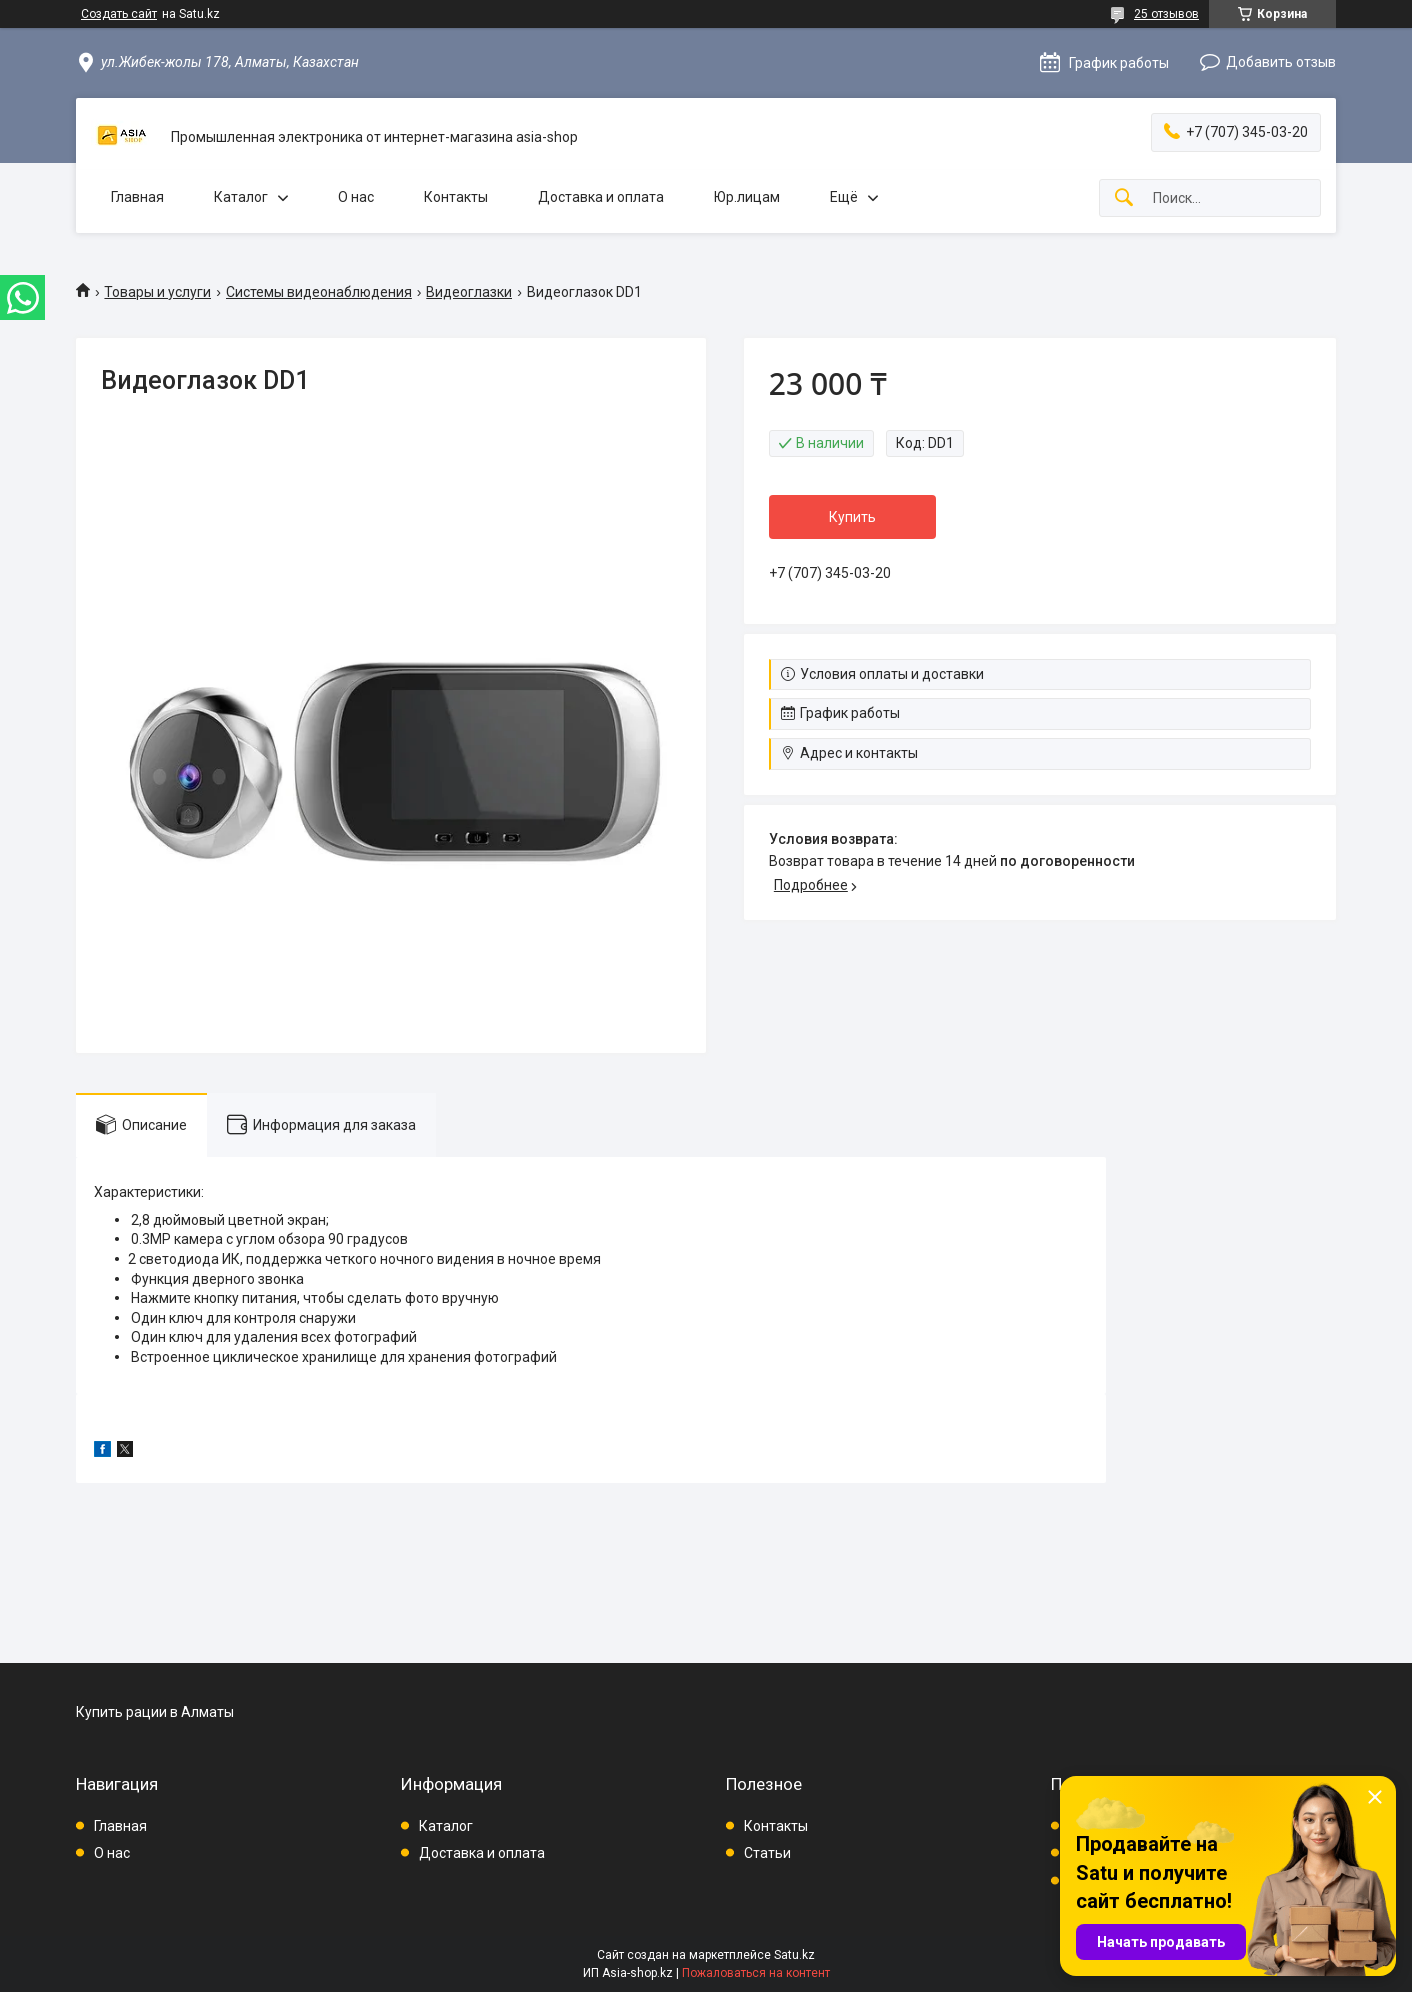  What do you see at coordinates (469, 292) in the screenshot?
I see `Видеоглазки` at bounding box center [469, 292].